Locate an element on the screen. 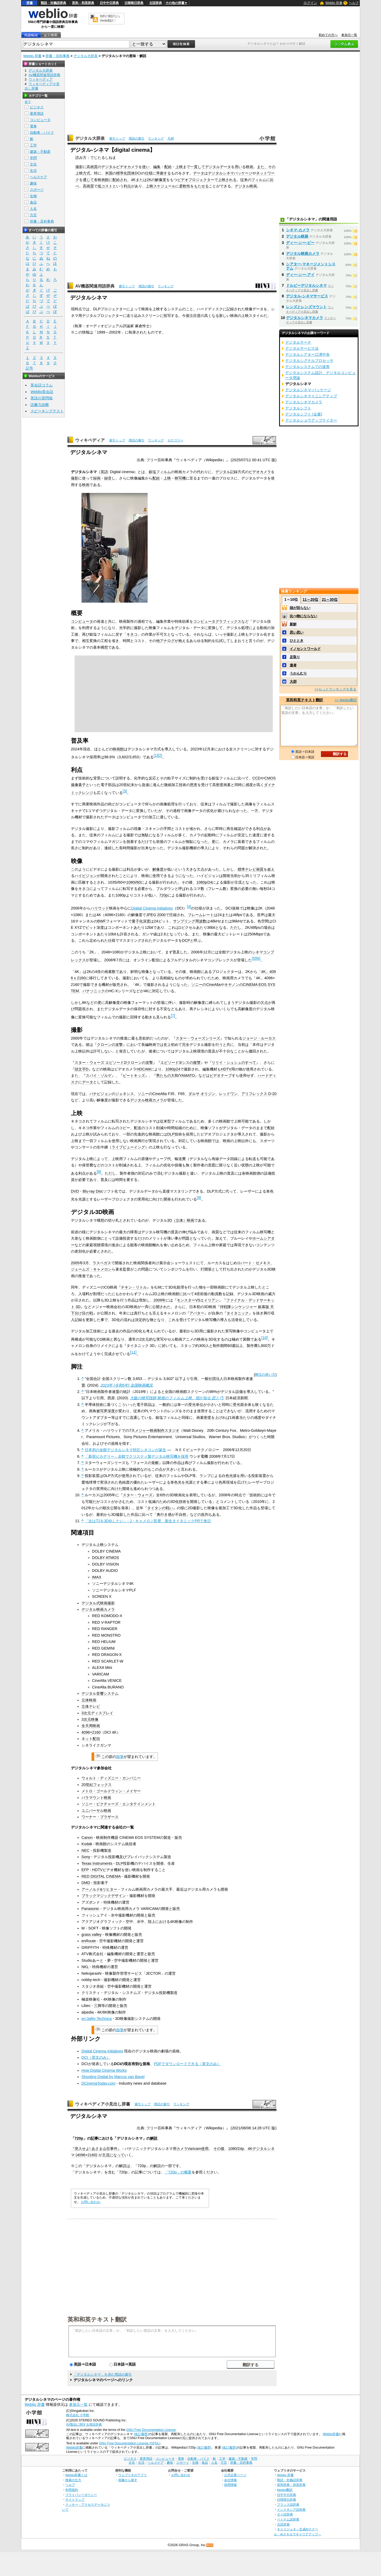 This screenshot has height=2576, width=381. スター・ウォーズ エピソード2/クローンの攻撃 is located at coordinates (114, 1062).